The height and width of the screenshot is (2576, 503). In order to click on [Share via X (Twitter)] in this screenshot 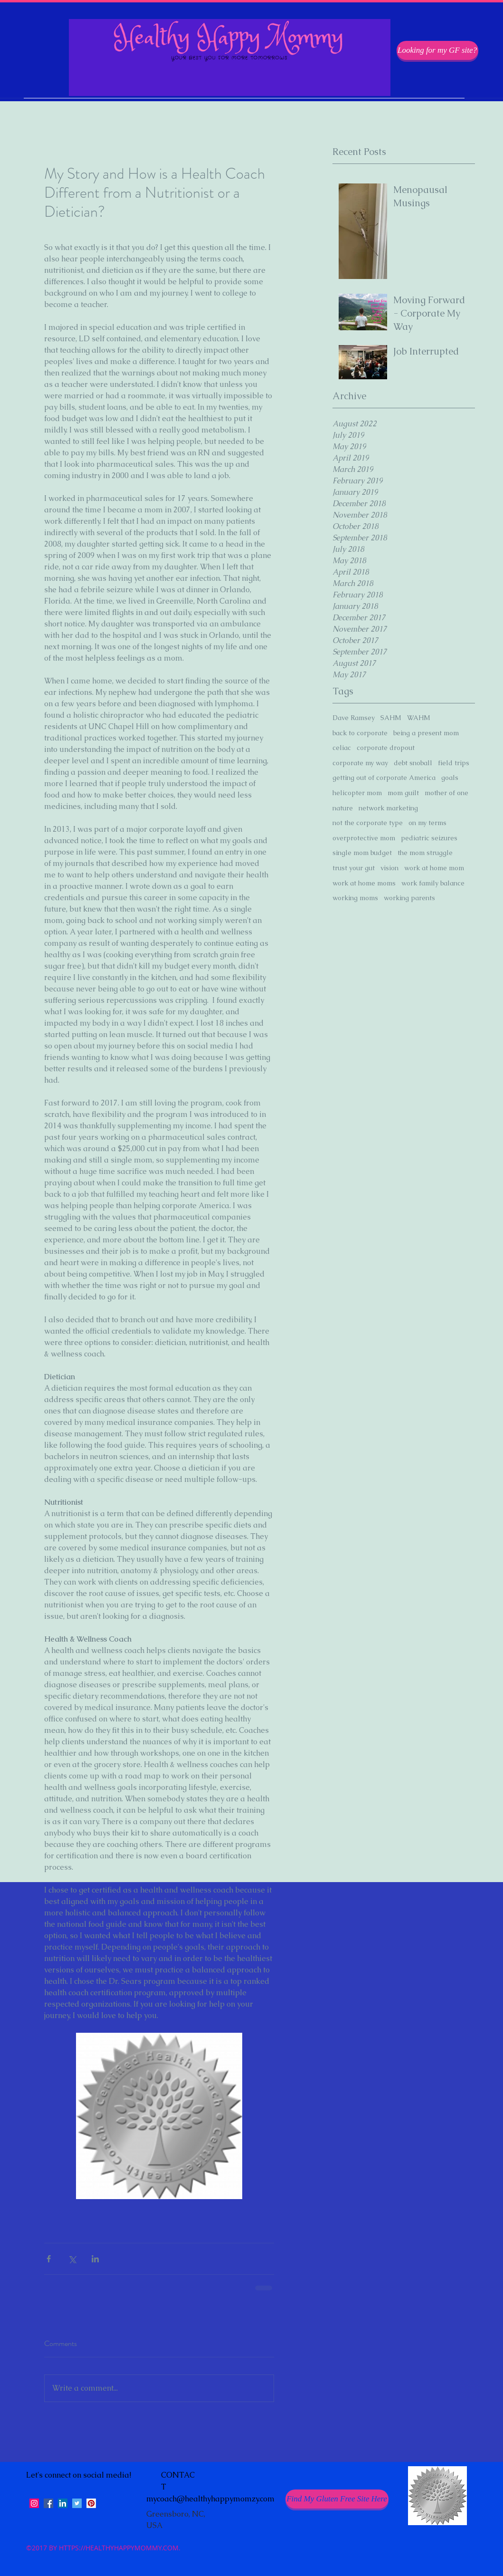, I will do `click(71, 2258)`.